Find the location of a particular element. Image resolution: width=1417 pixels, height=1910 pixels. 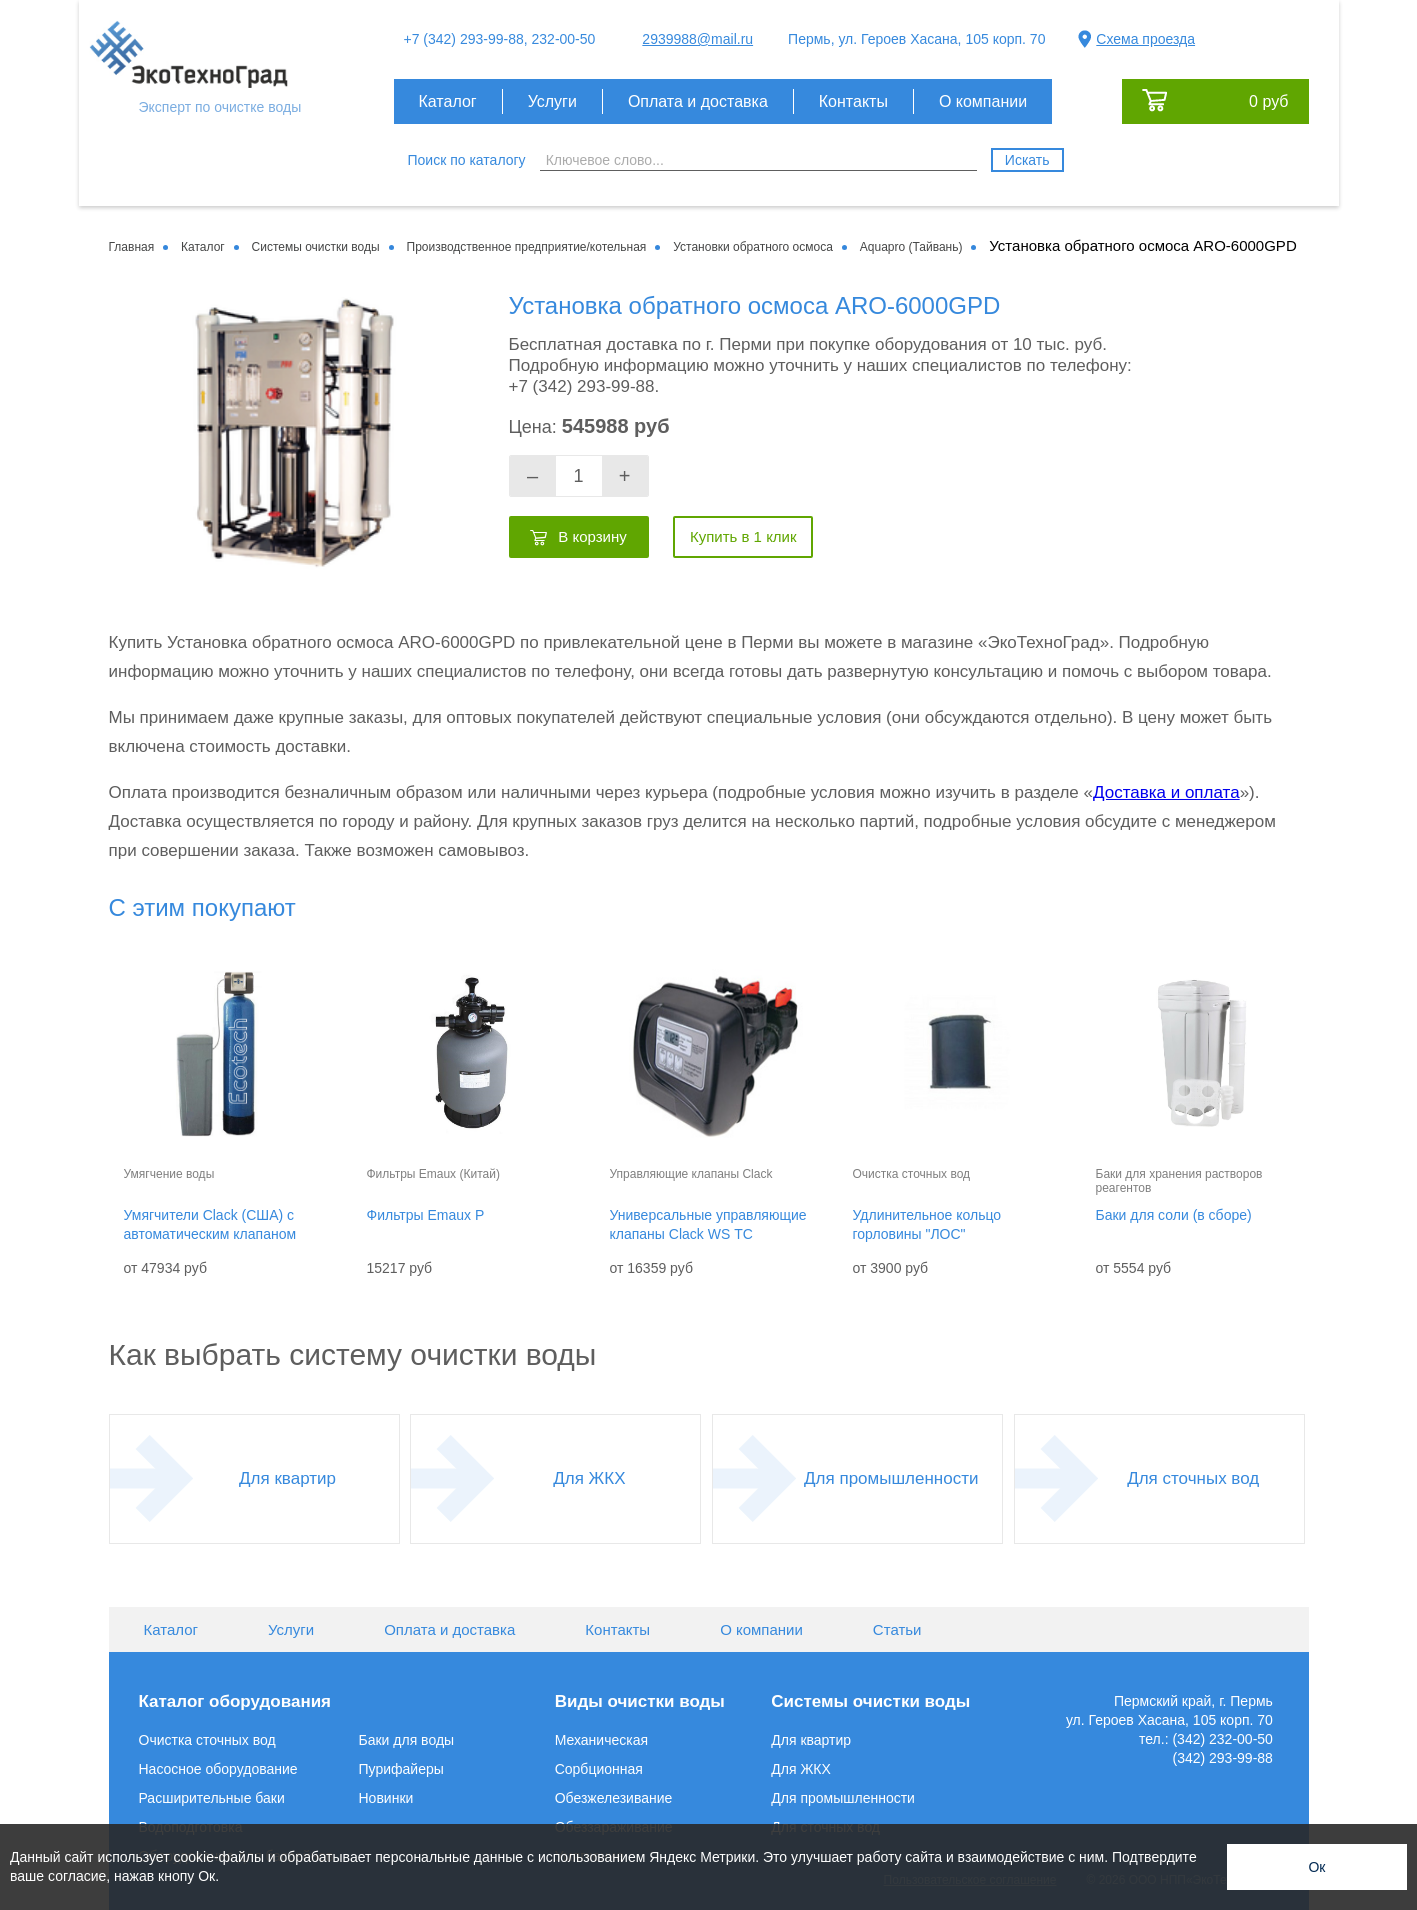

Для промышленности is located at coordinates (891, 1478).